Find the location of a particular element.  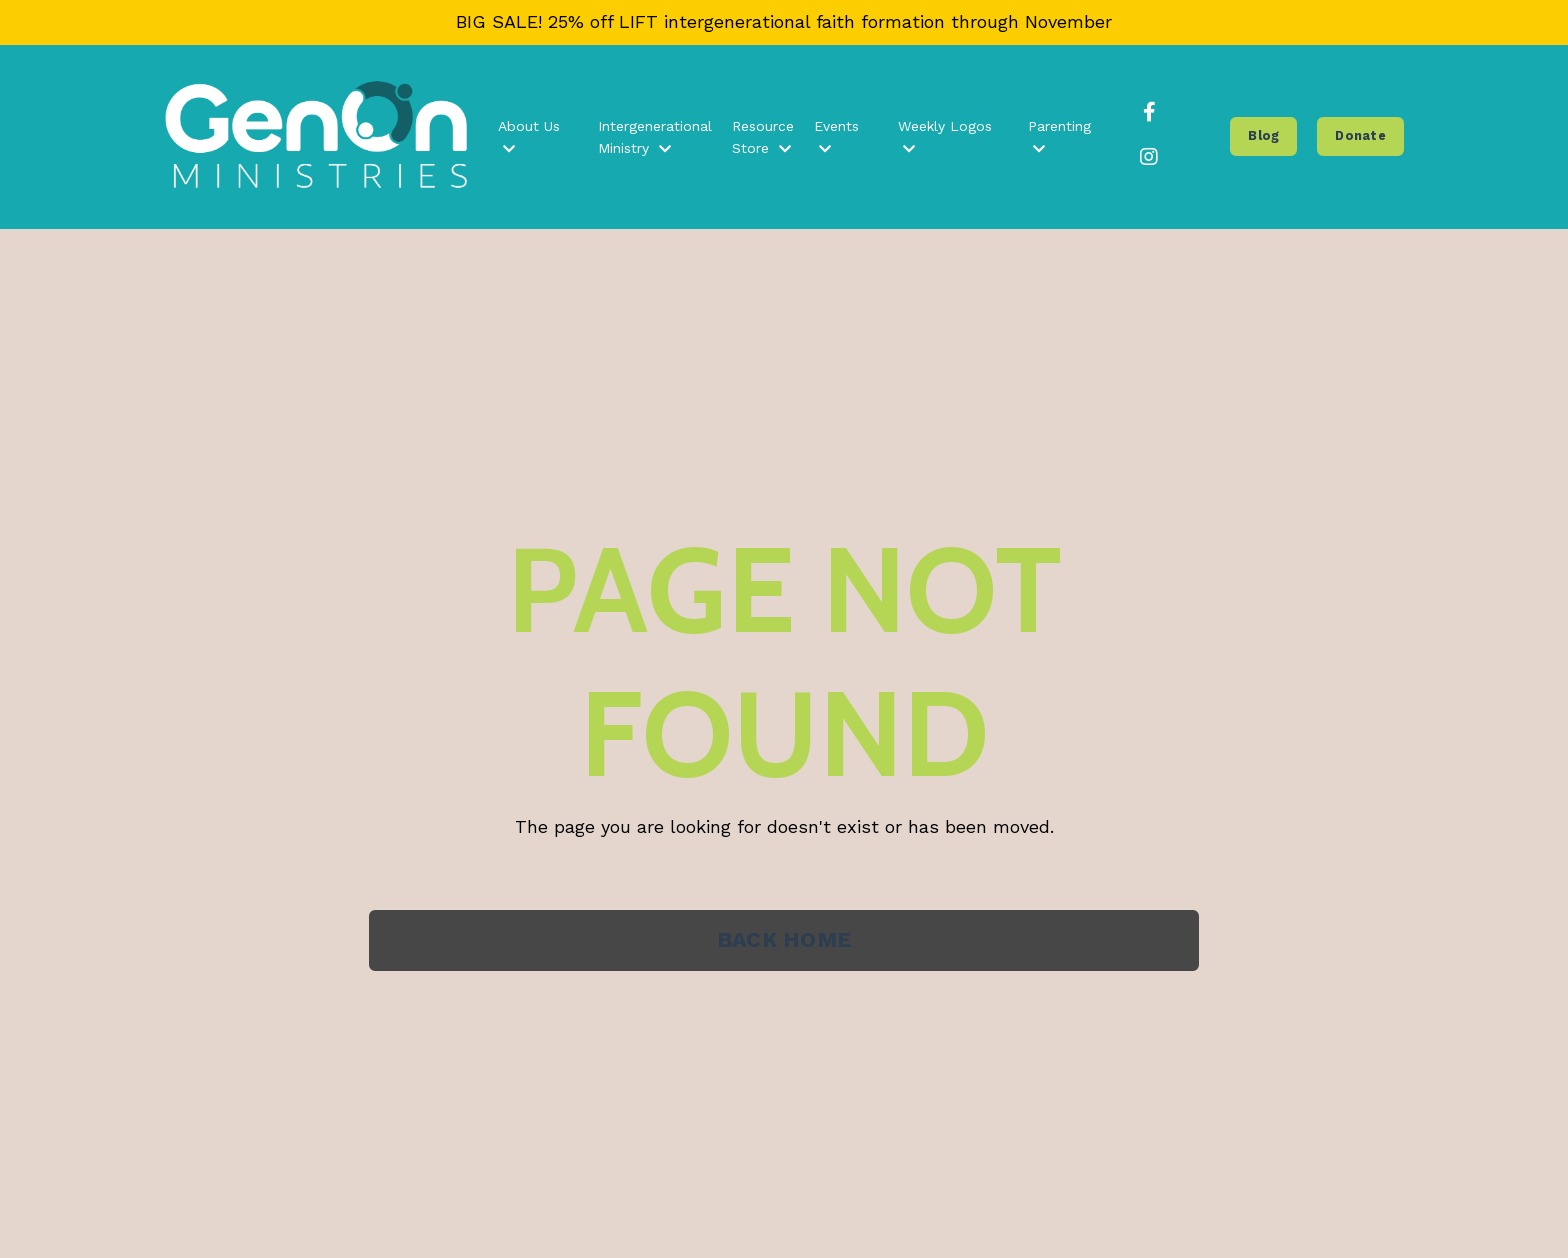

BACK HOME [button] is located at coordinates (784, 939).